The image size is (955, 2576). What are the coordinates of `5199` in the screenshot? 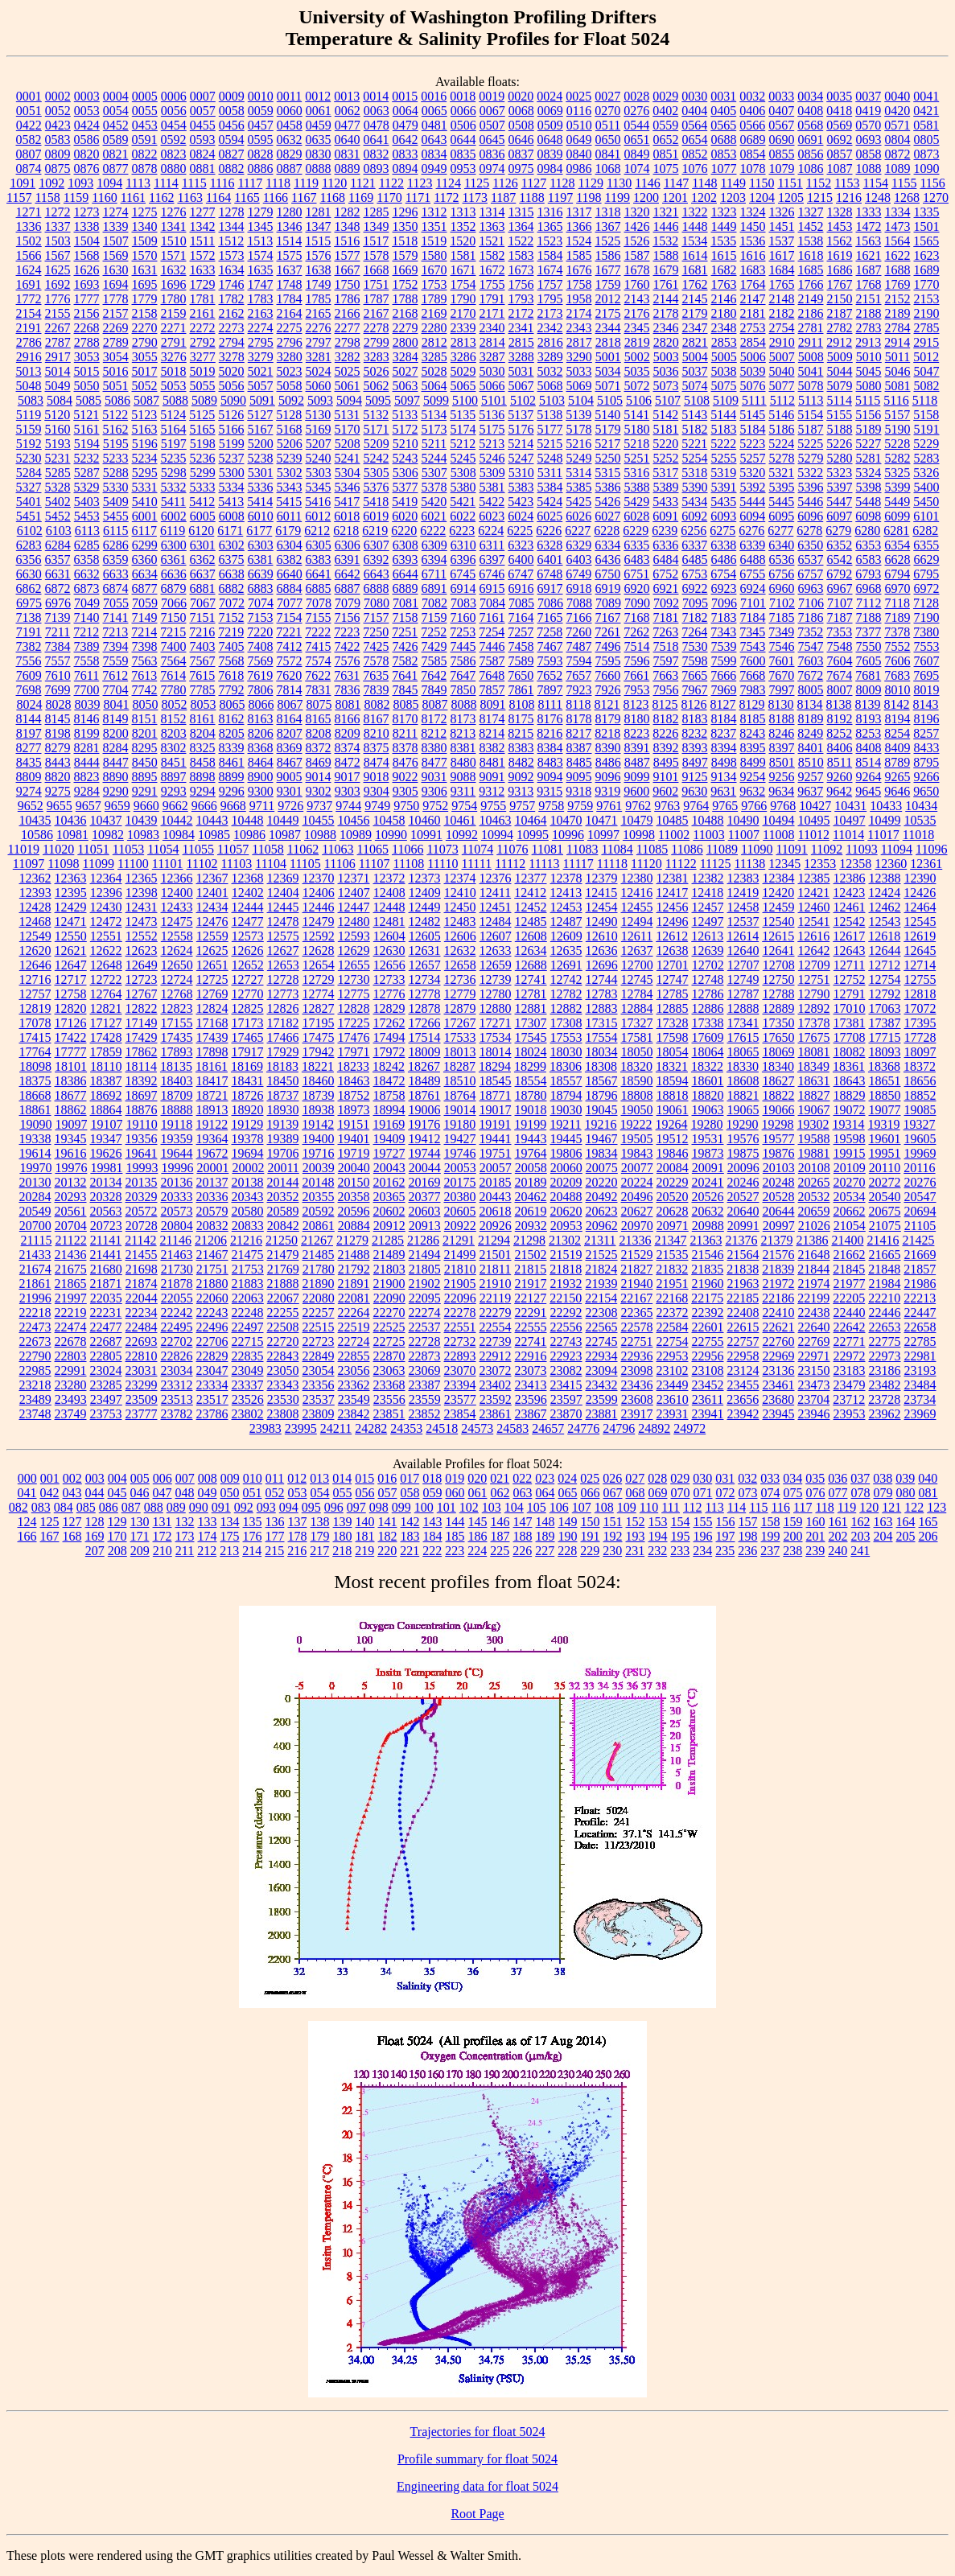 It's located at (232, 444).